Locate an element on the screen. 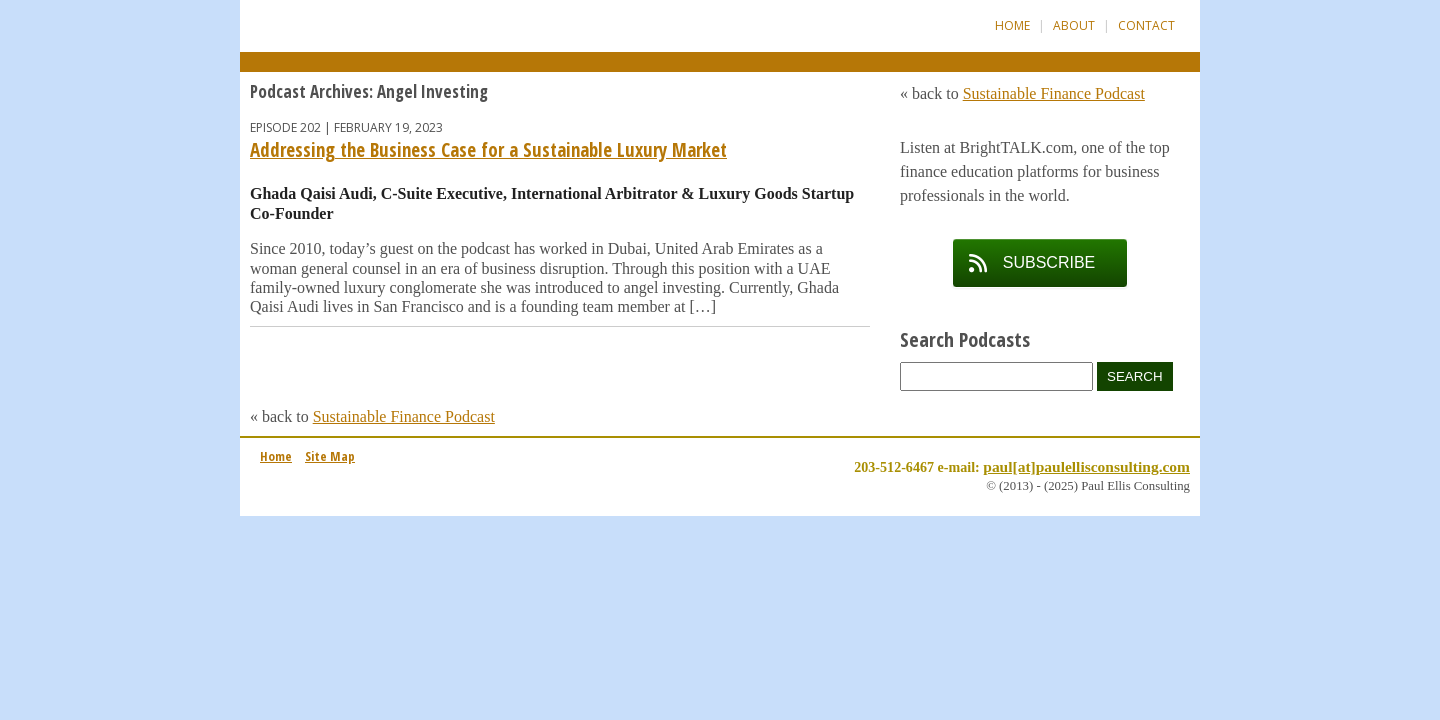  Sustainable Finance Podcast is located at coordinates (404, 416).